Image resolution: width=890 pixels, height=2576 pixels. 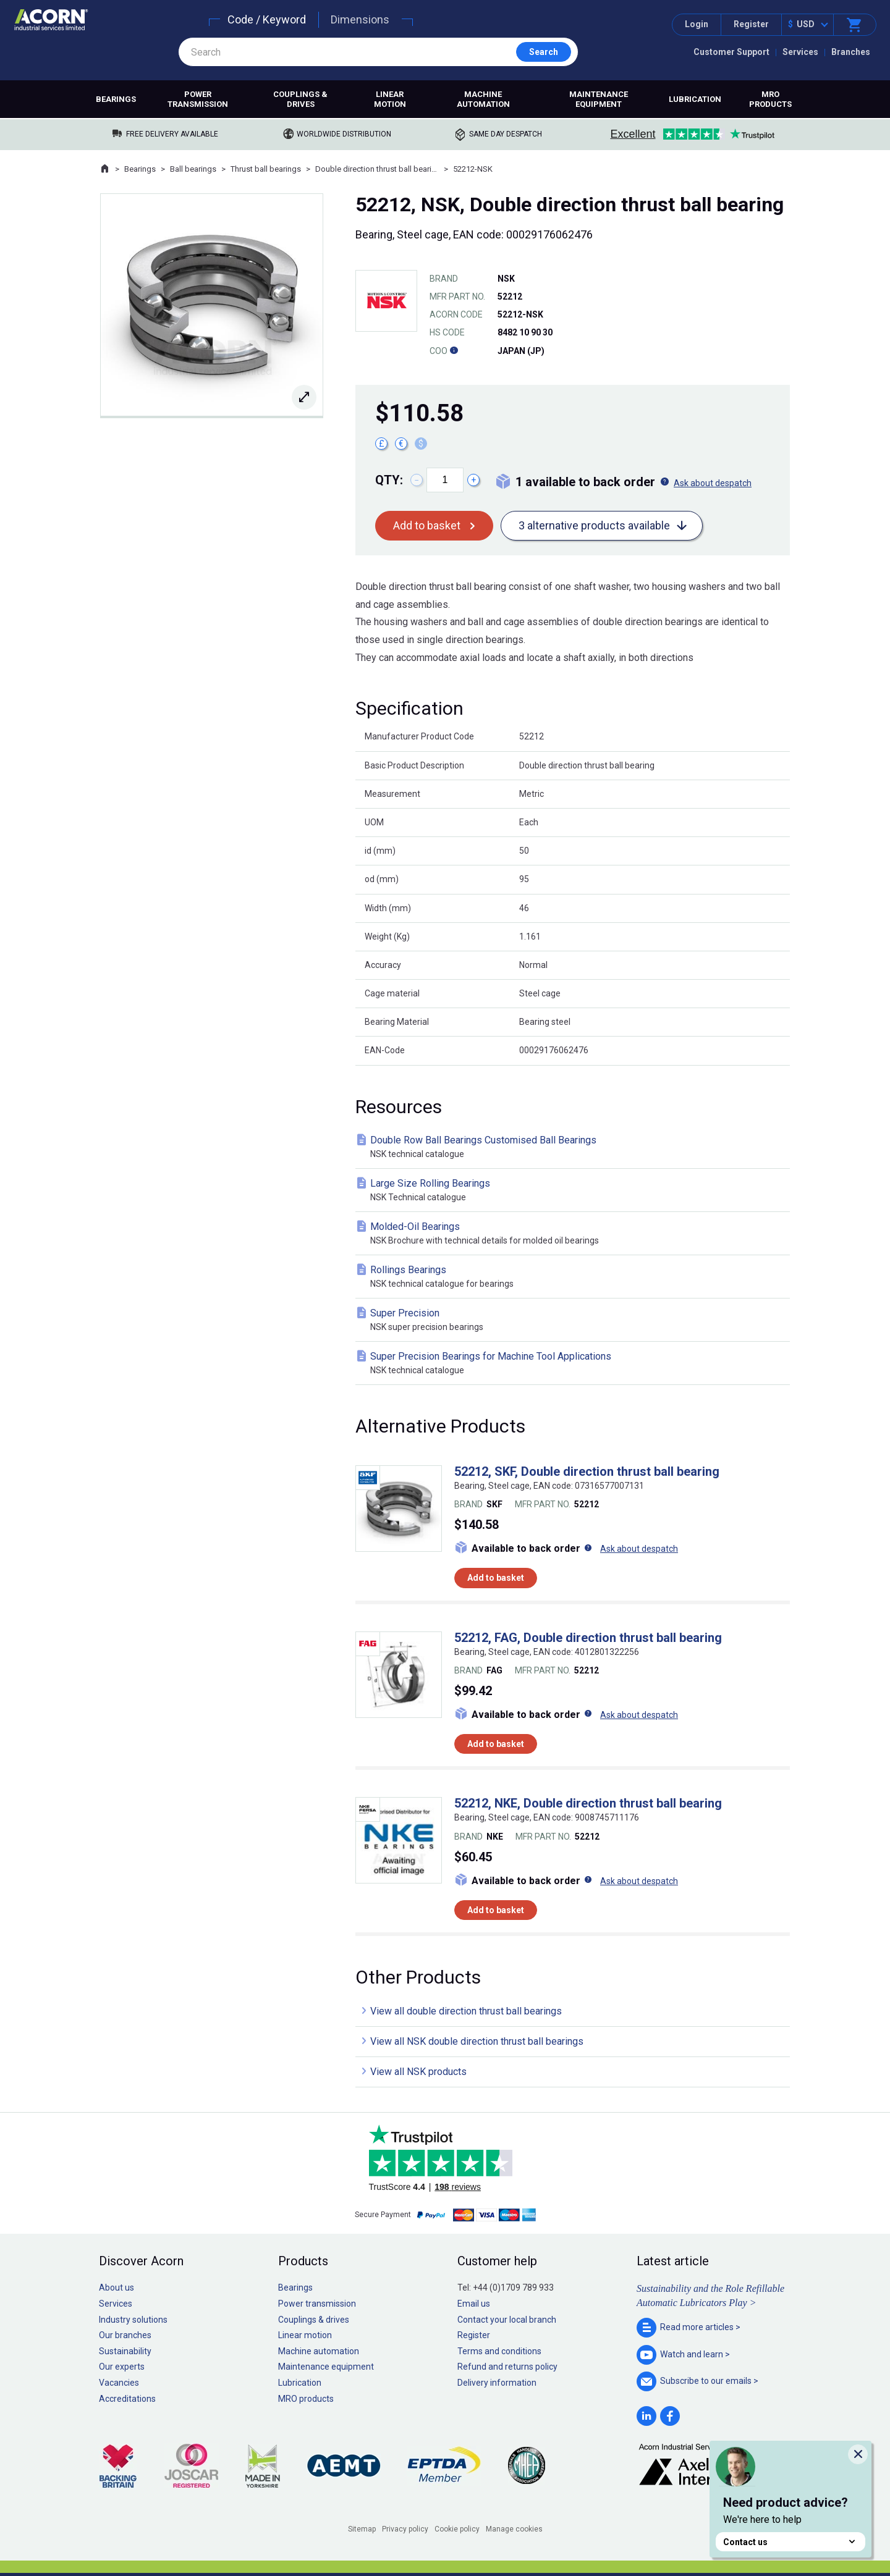 I want to click on Ask about despatch, so click(x=713, y=483).